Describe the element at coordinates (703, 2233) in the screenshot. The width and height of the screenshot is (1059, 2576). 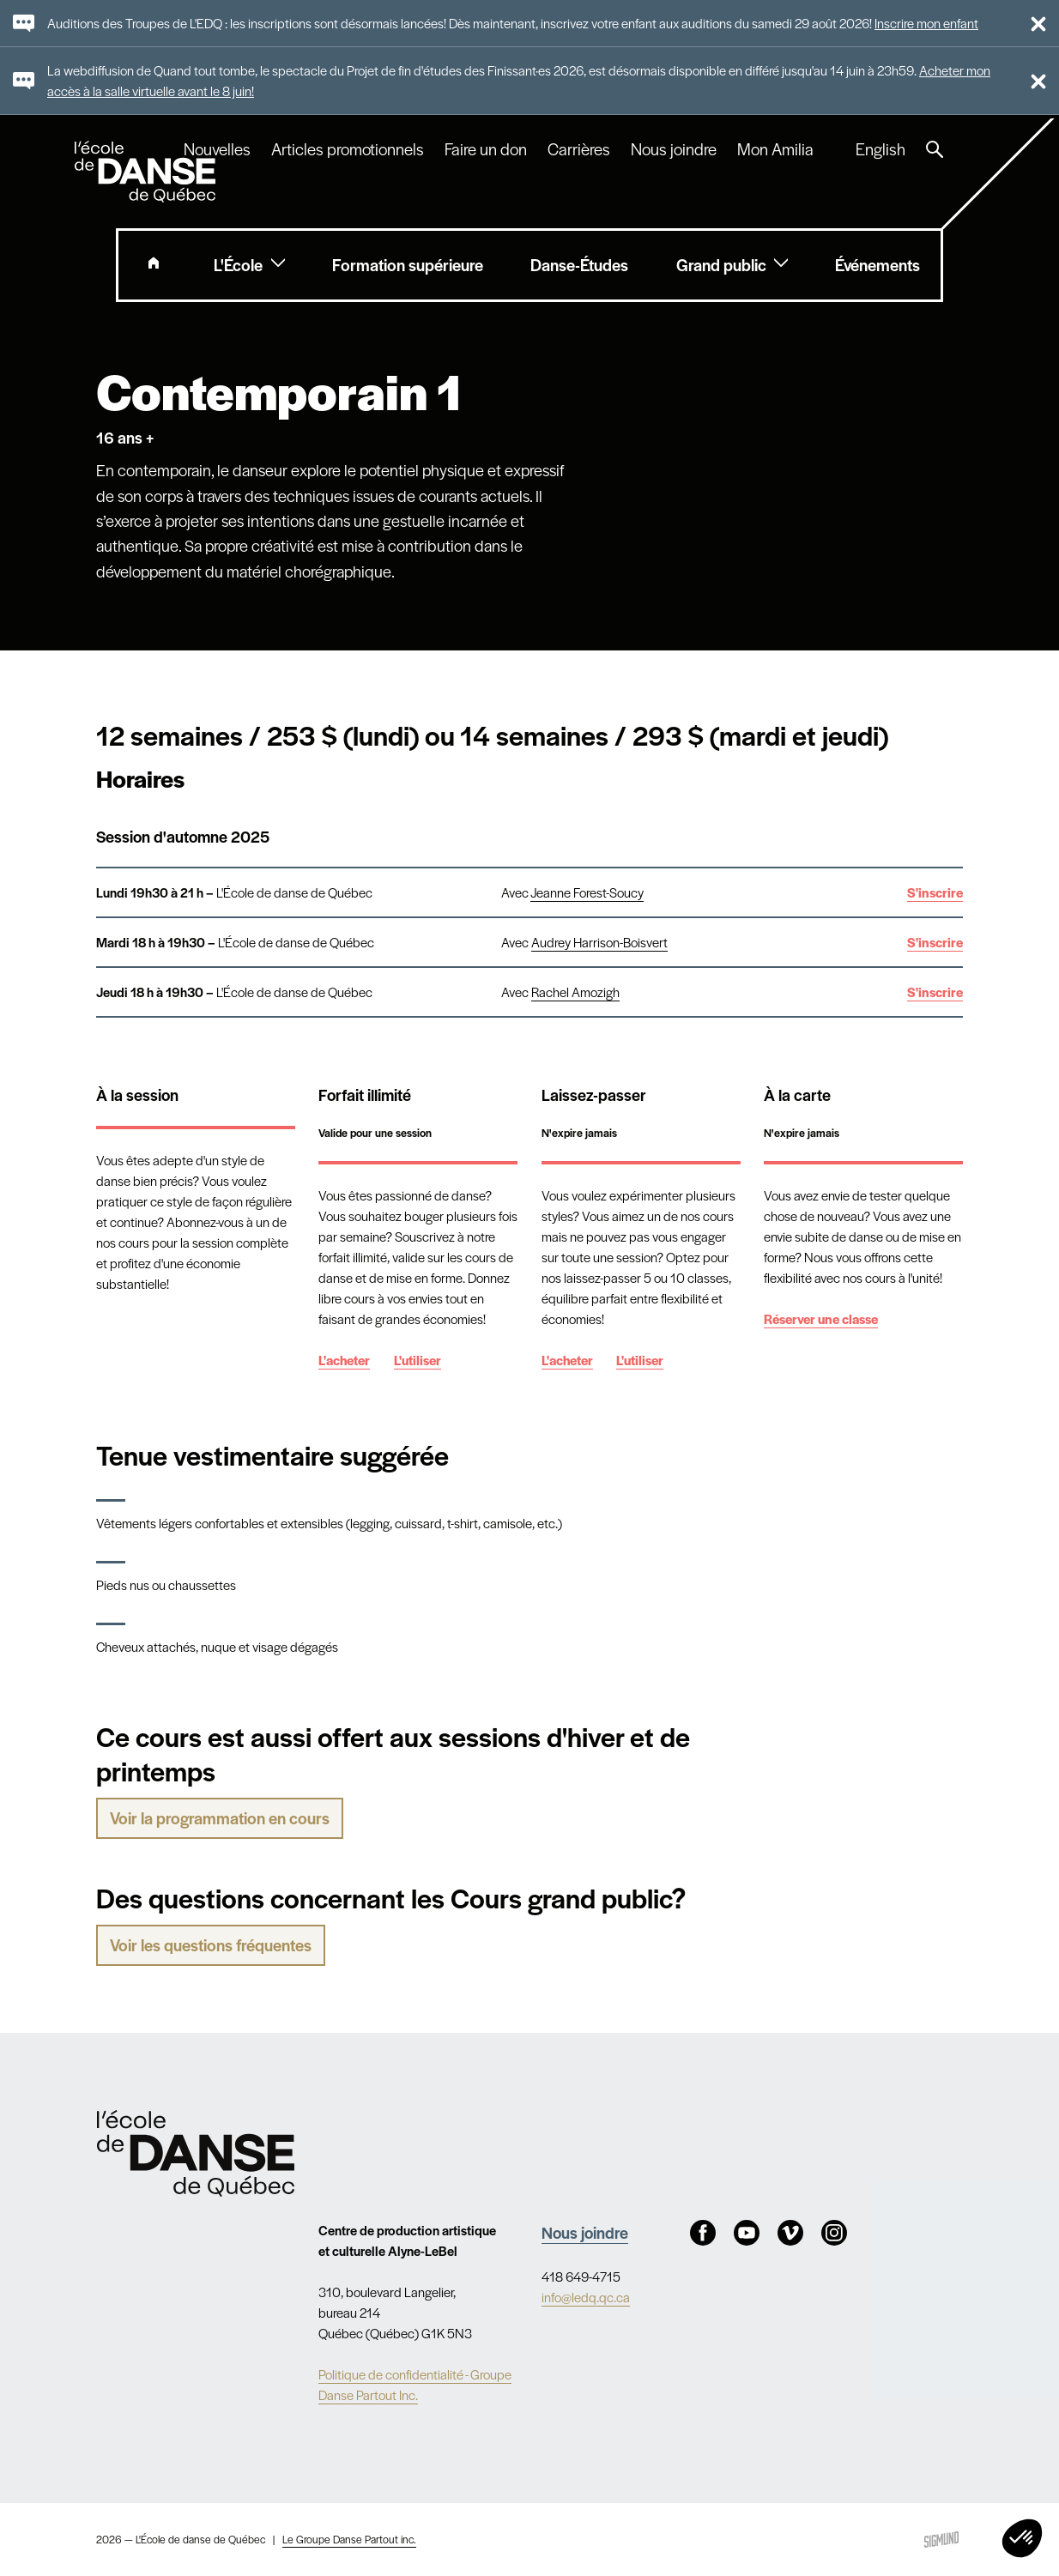
I see `Facebook` at that location.